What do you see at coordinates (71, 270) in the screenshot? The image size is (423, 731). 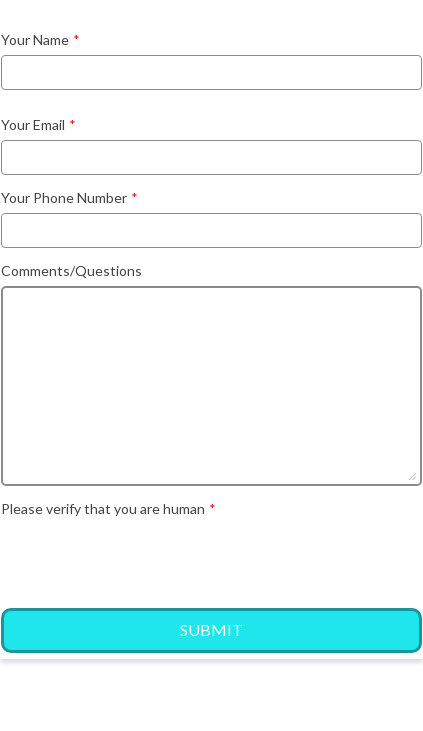 I see `Comments/Questions` at bounding box center [71, 270].